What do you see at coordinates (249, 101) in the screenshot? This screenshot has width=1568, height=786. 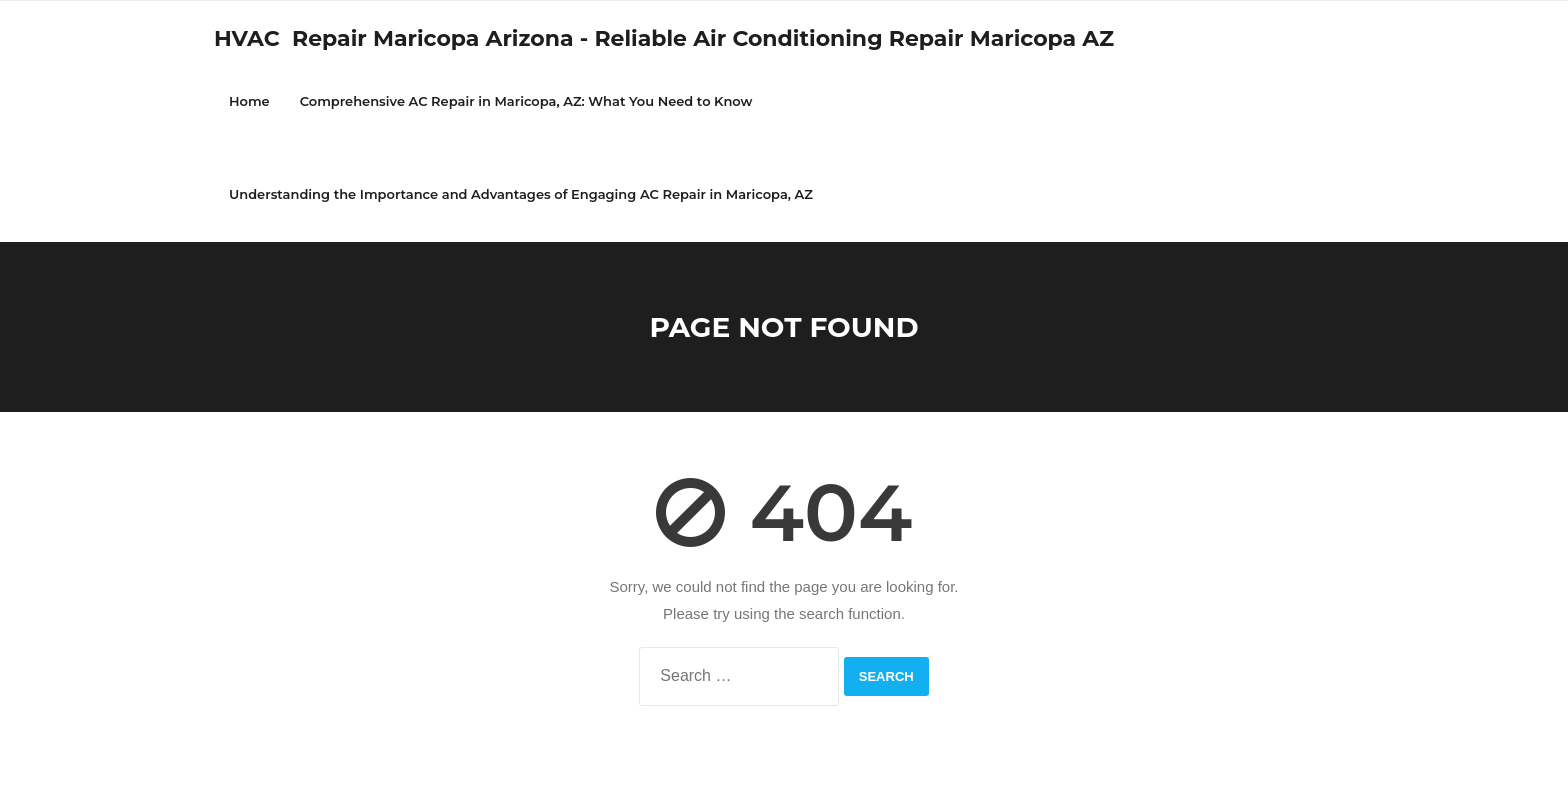 I see `Home` at bounding box center [249, 101].